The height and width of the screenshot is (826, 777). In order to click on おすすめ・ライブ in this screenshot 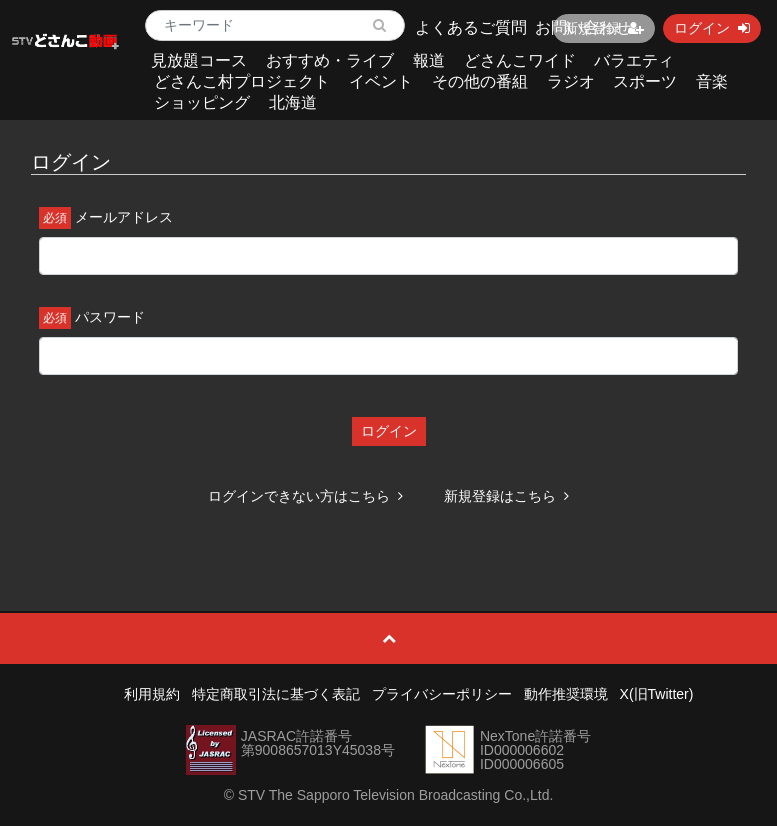, I will do `click(330, 60)`.